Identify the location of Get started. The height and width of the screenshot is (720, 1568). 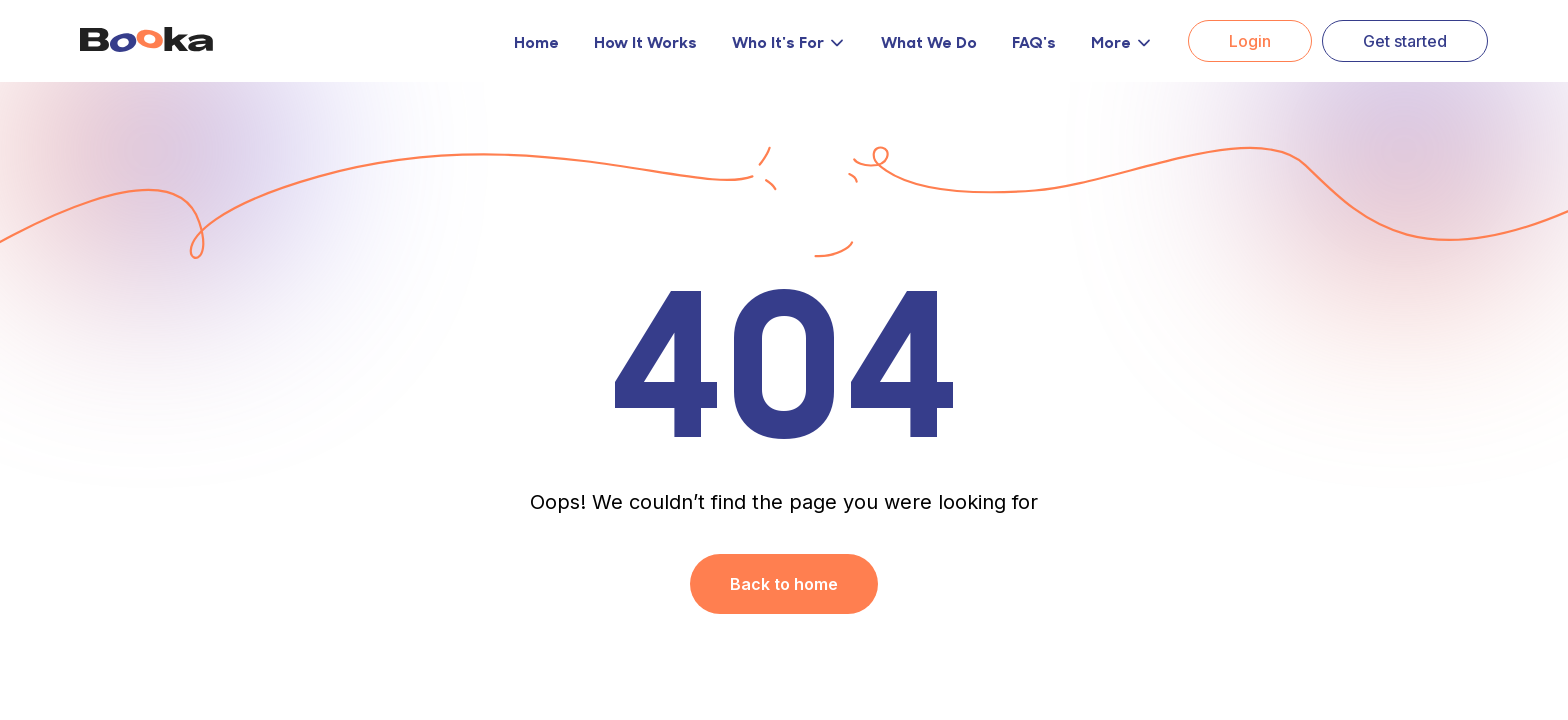
(1405, 41).